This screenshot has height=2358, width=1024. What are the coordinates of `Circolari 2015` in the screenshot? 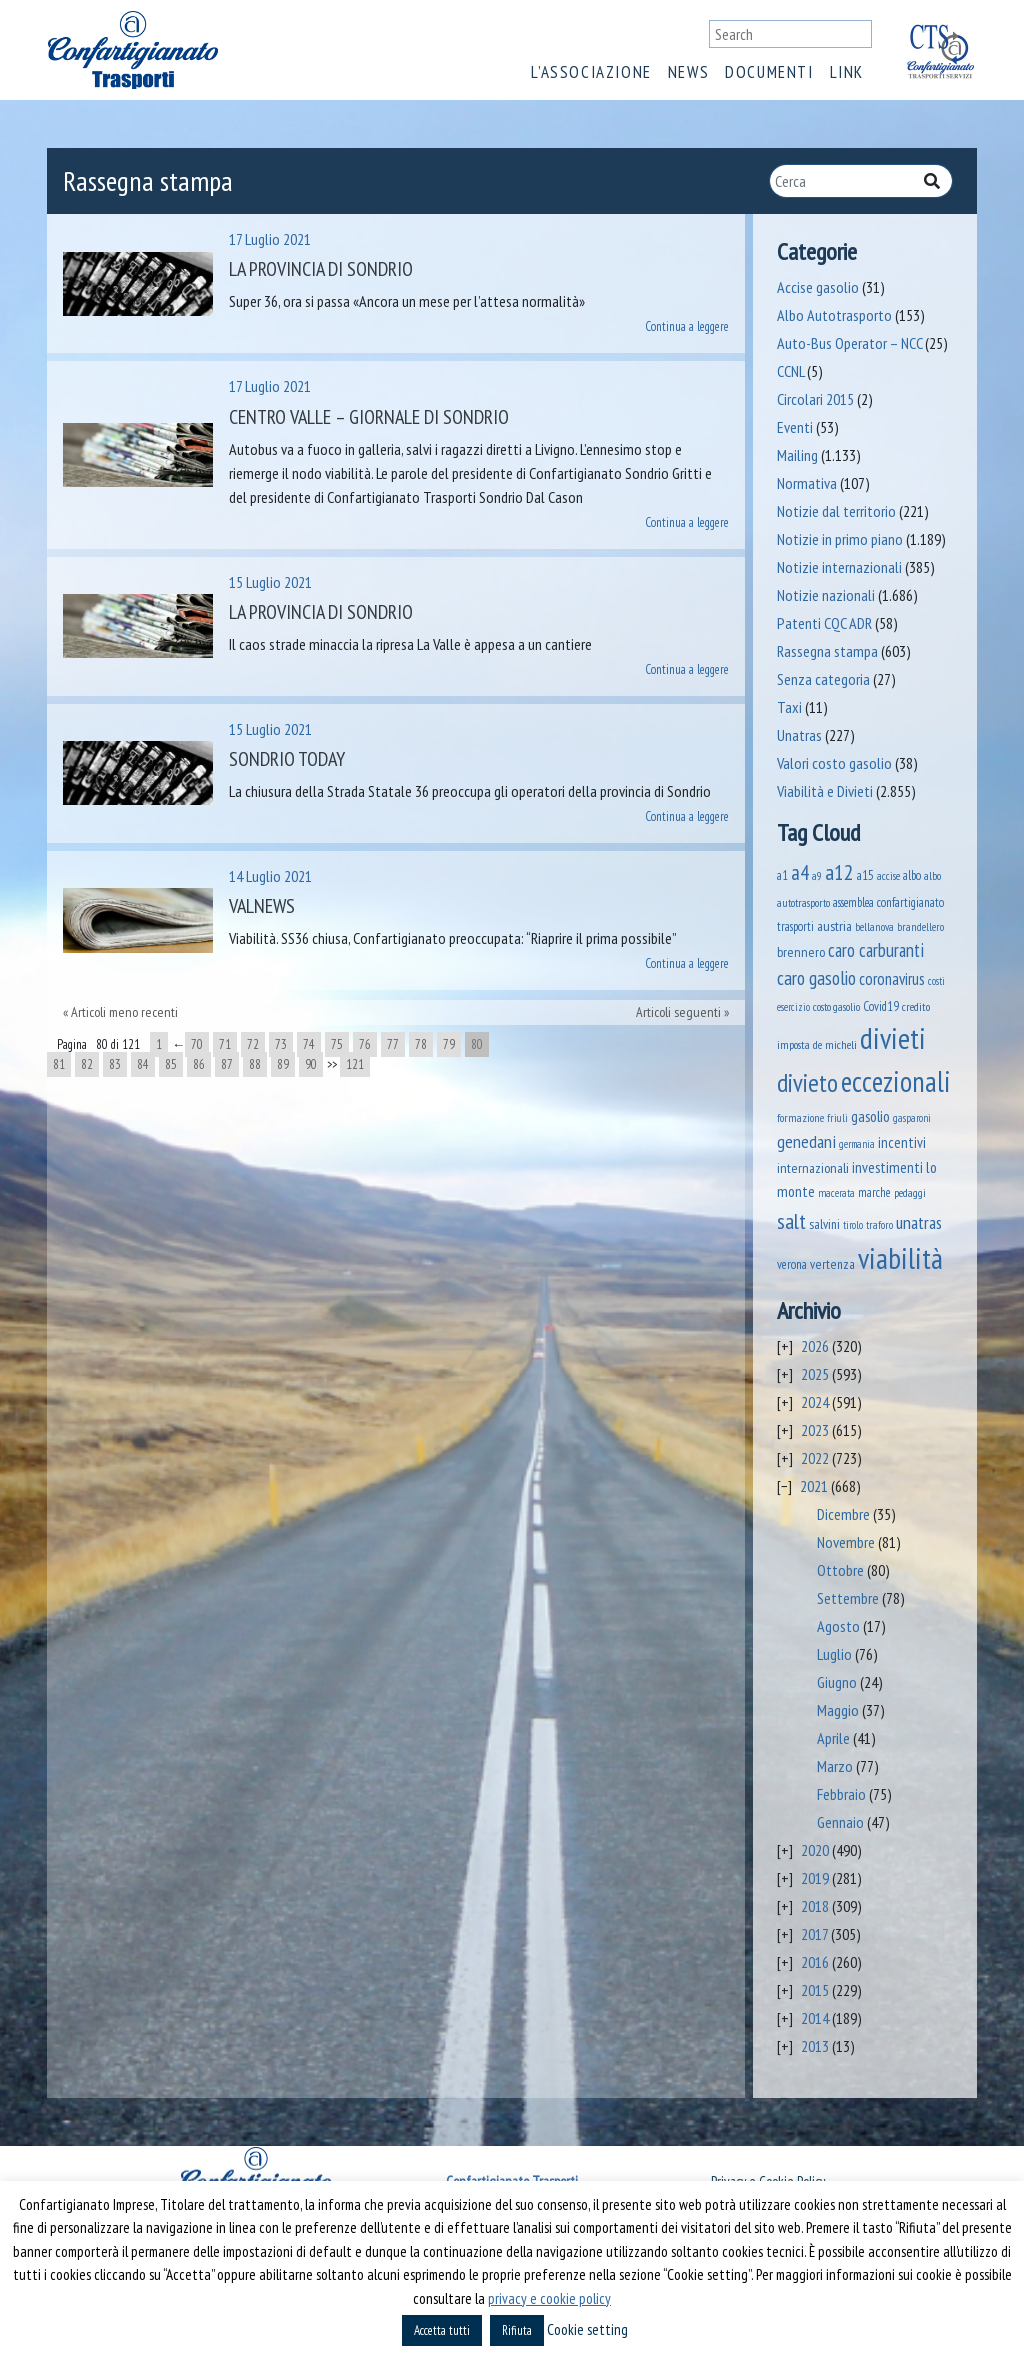 It's located at (815, 399).